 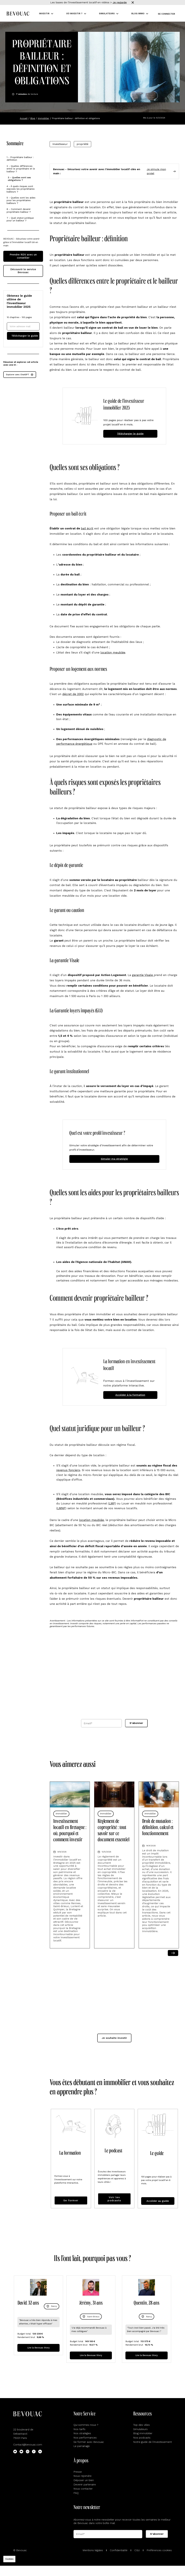 I want to click on LMP, so click(x=112, y=1503).